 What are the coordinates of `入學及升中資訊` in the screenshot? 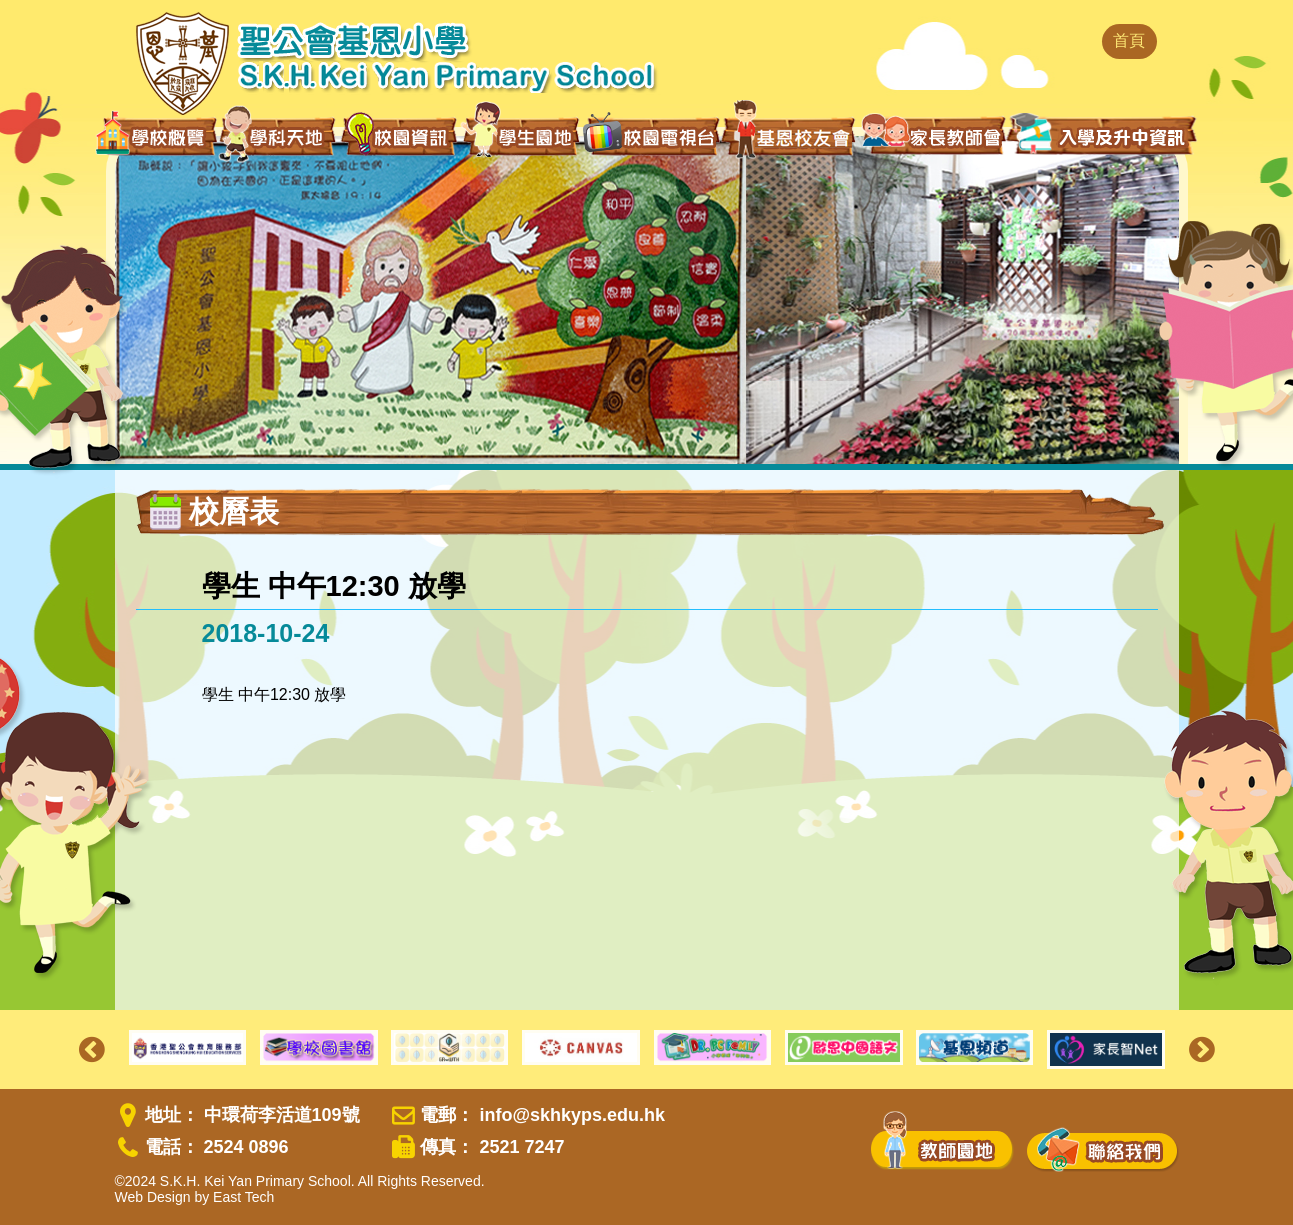 It's located at (1102, 134).